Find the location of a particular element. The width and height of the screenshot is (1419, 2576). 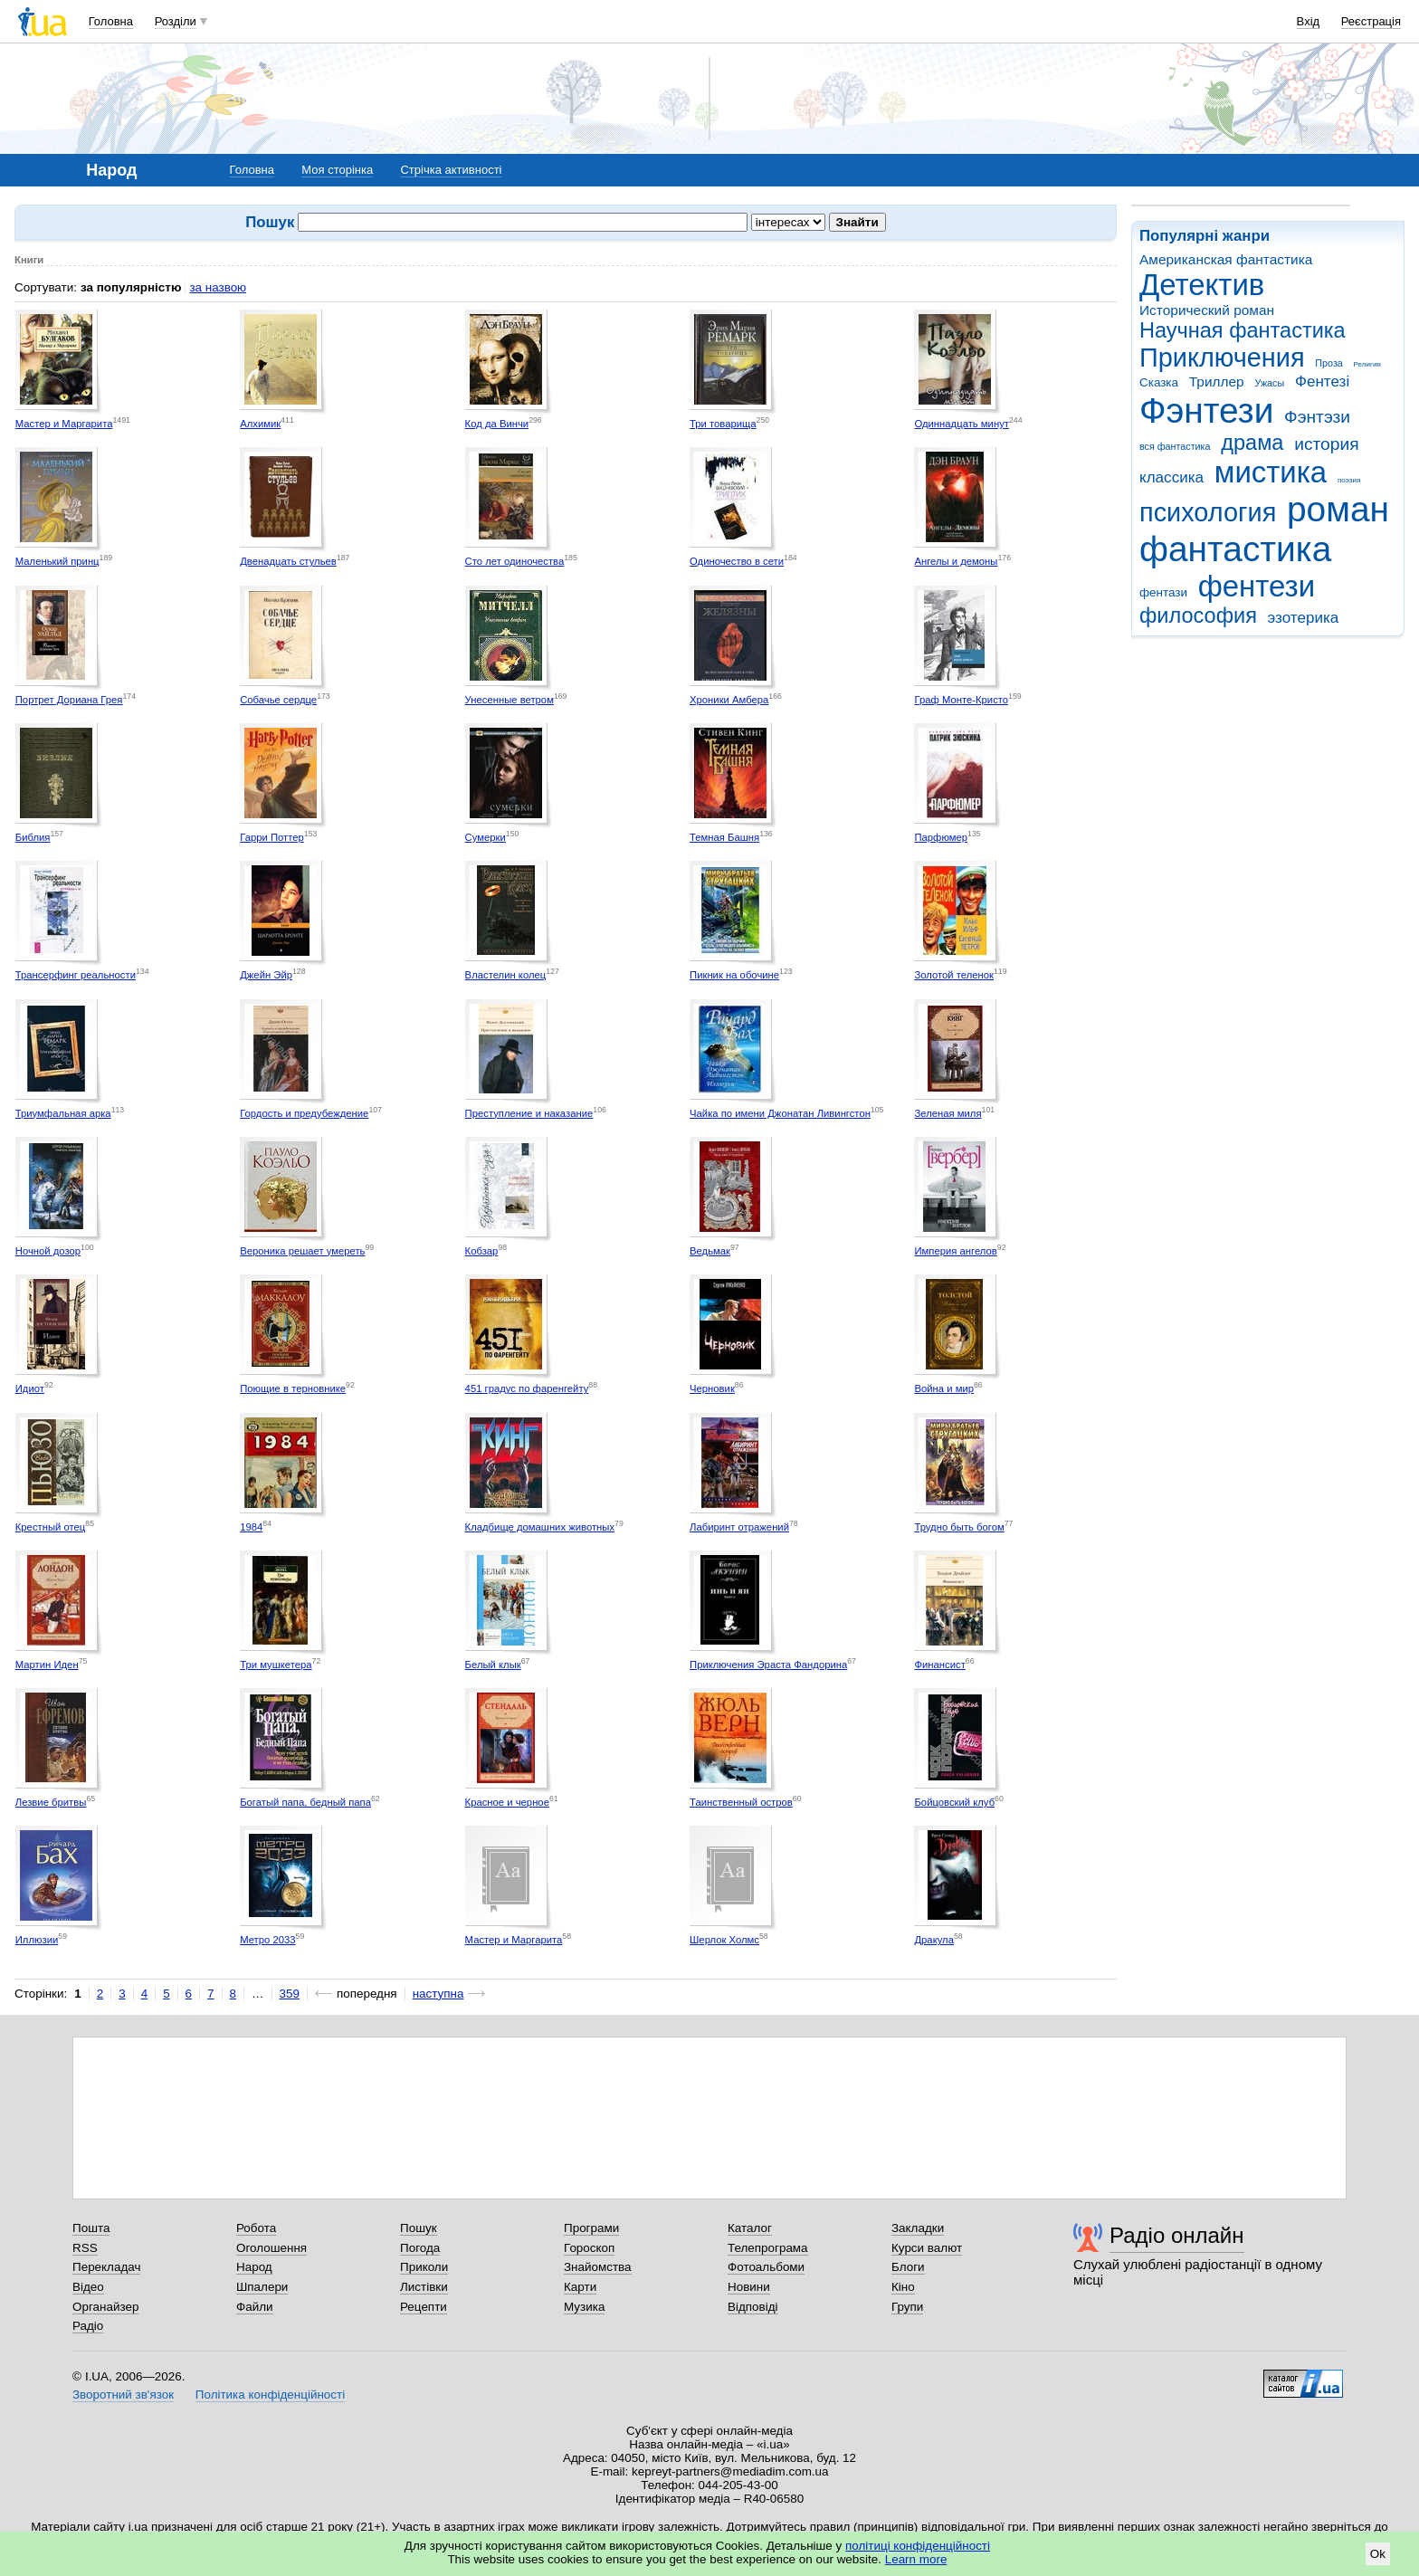

Головна is located at coordinates (111, 21).